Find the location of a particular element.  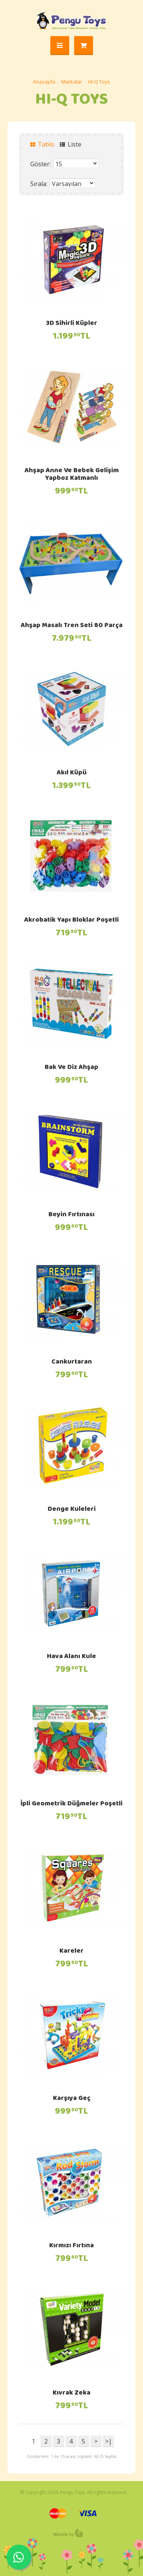

İpli Geometrik Düğmeler Poşetli is located at coordinates (71, 1804).